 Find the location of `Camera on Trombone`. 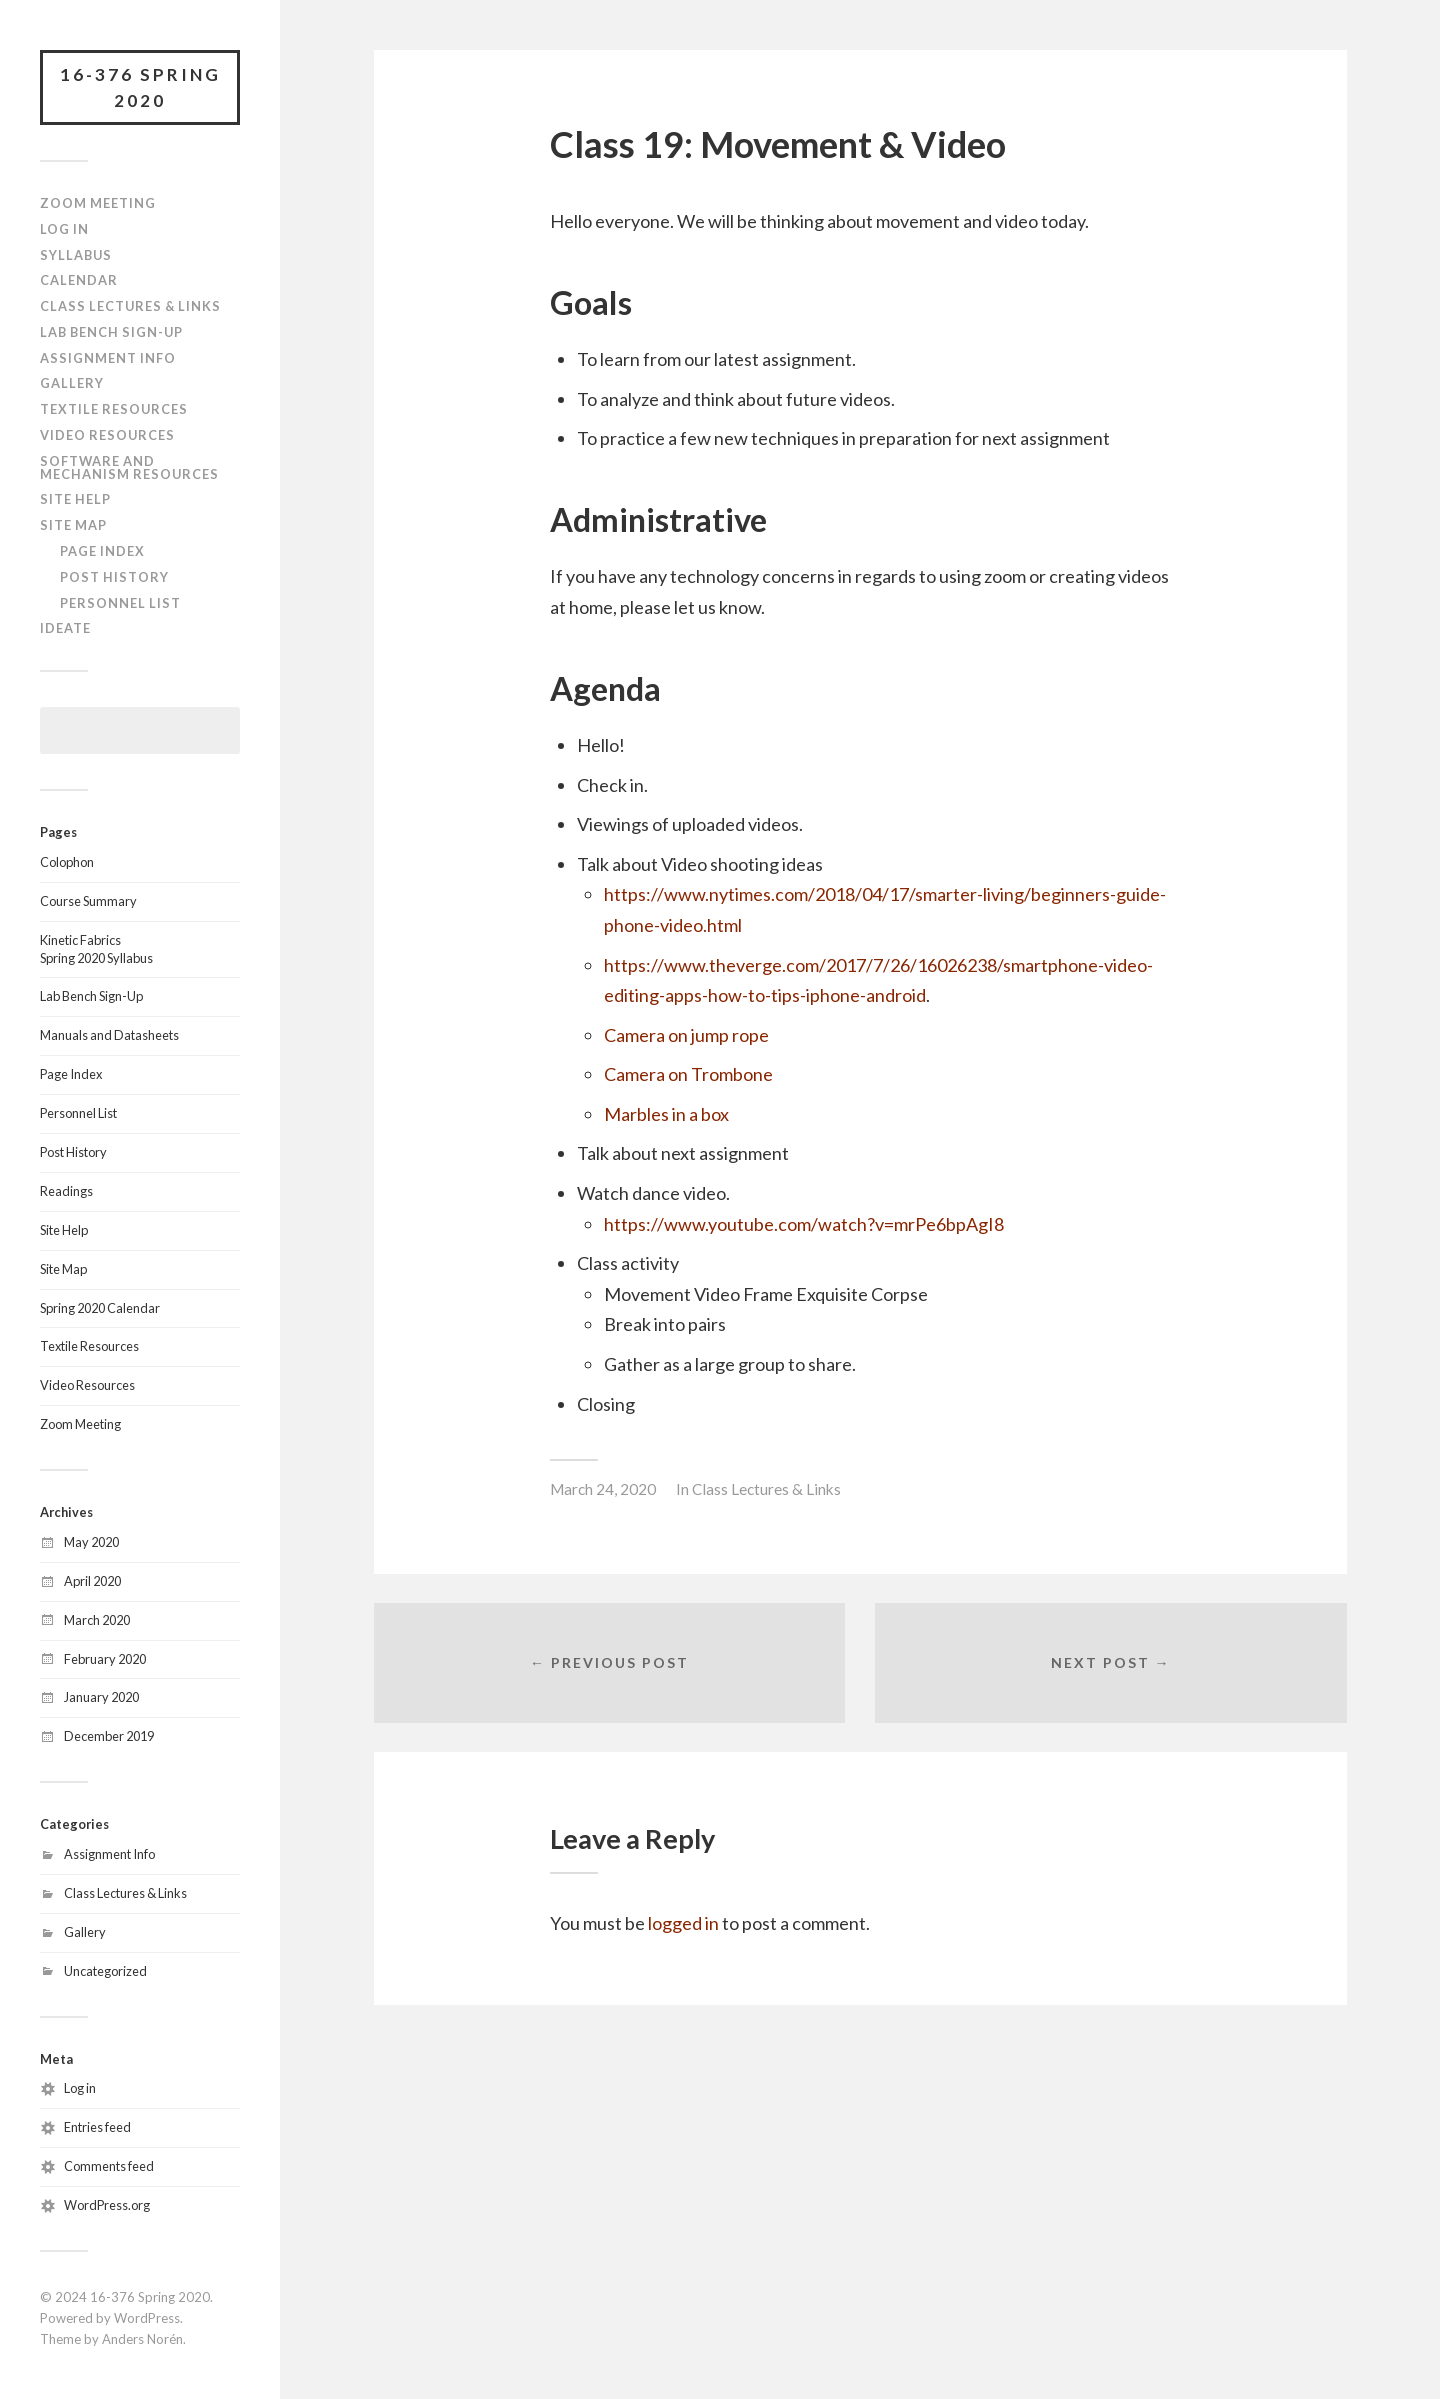

Camera on Trombone is located at coordinates (688, 1074).